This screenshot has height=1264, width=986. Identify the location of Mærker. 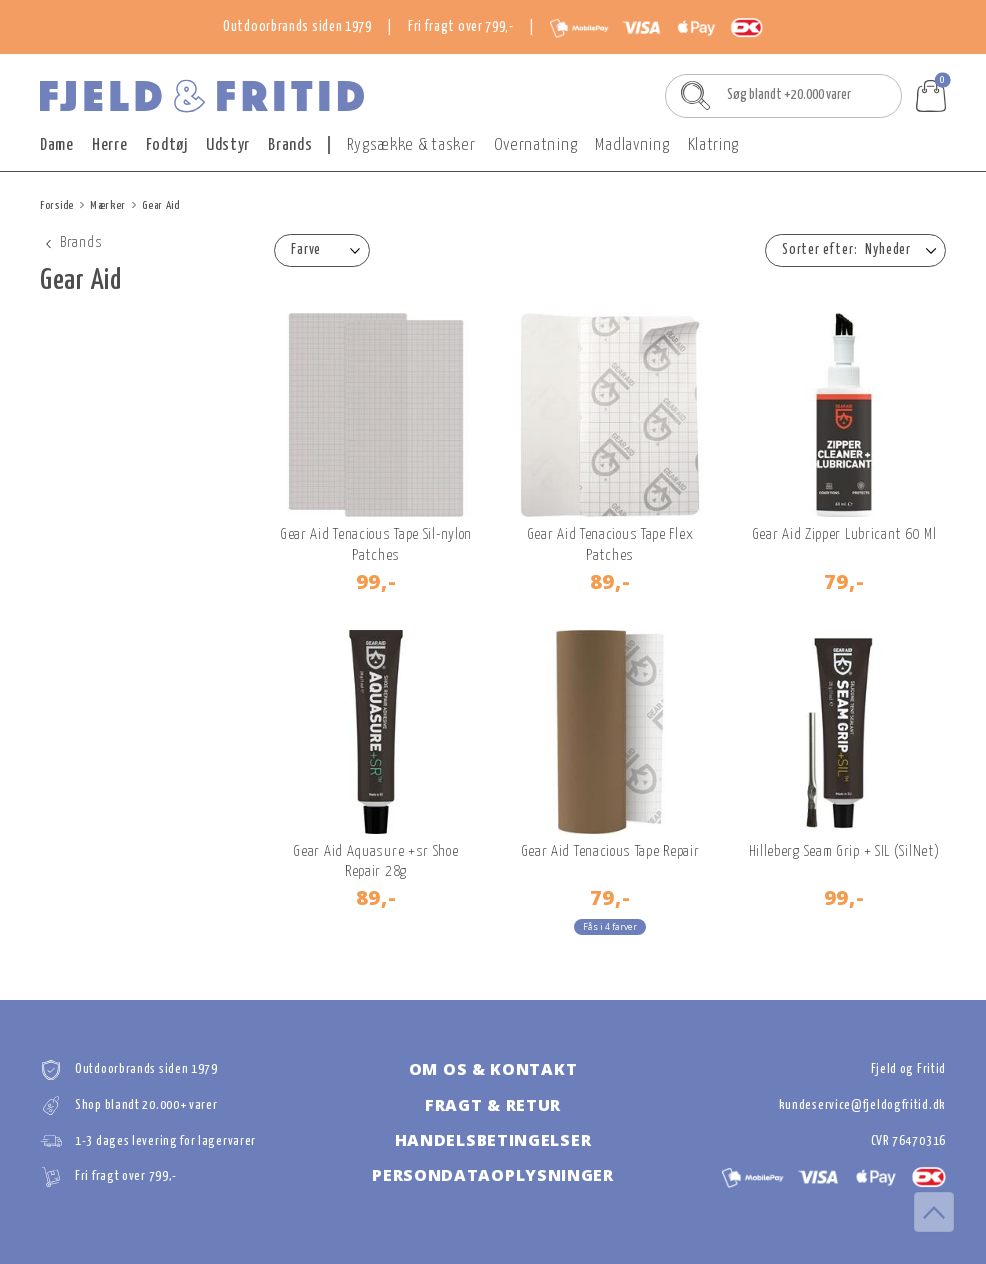
(108, 205).